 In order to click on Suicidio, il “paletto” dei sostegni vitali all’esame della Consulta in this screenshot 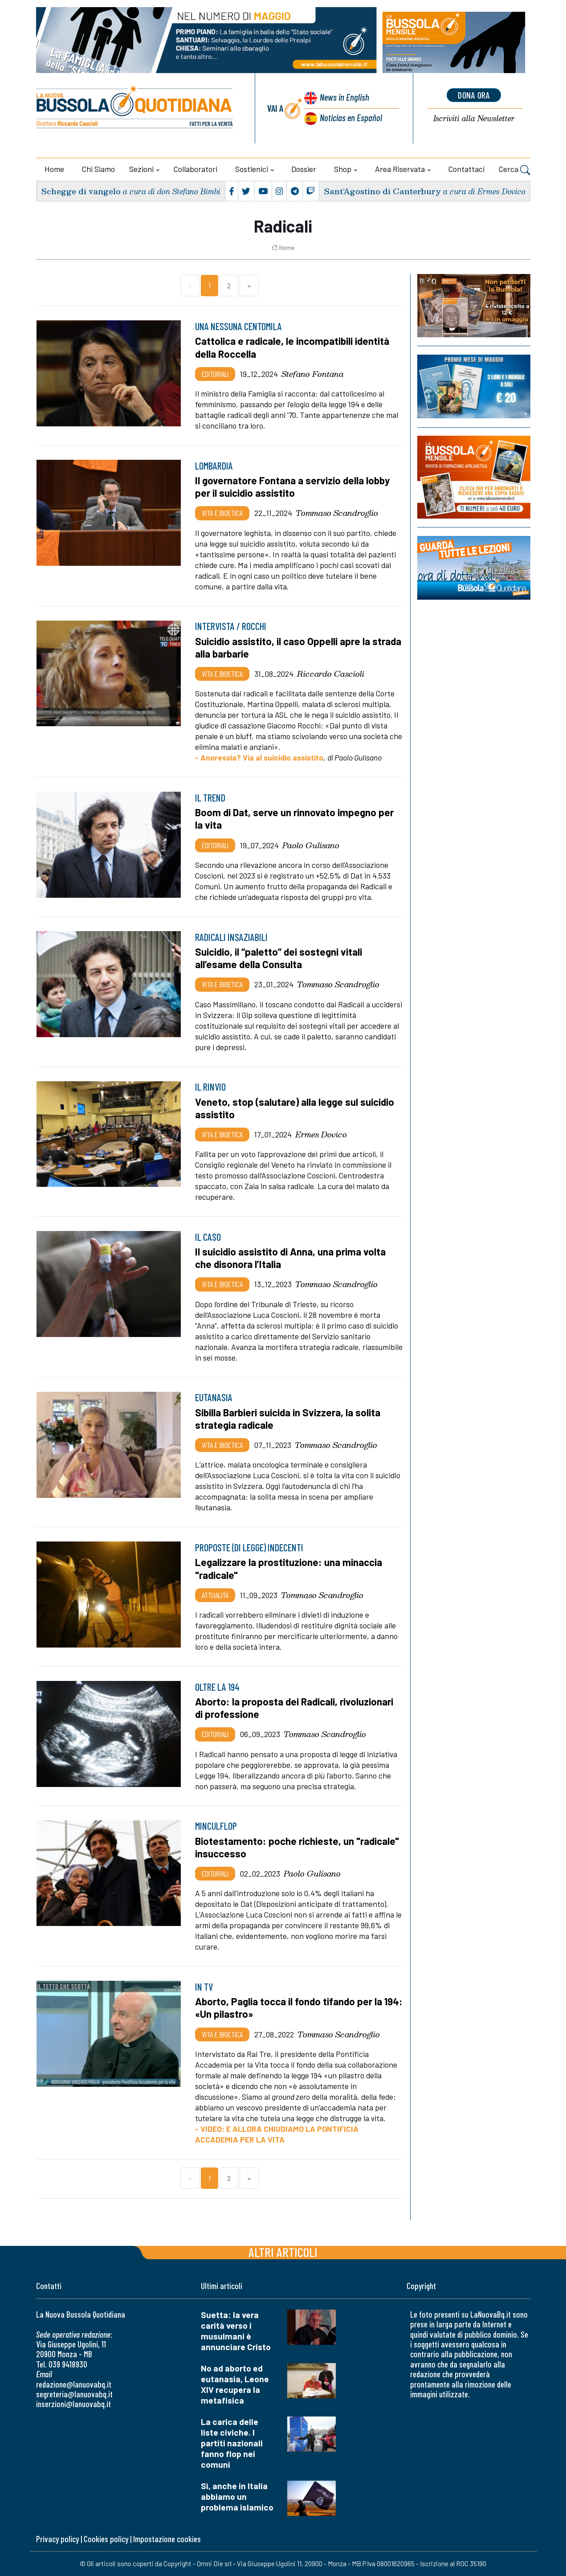, I will do `click(278, 957)`.